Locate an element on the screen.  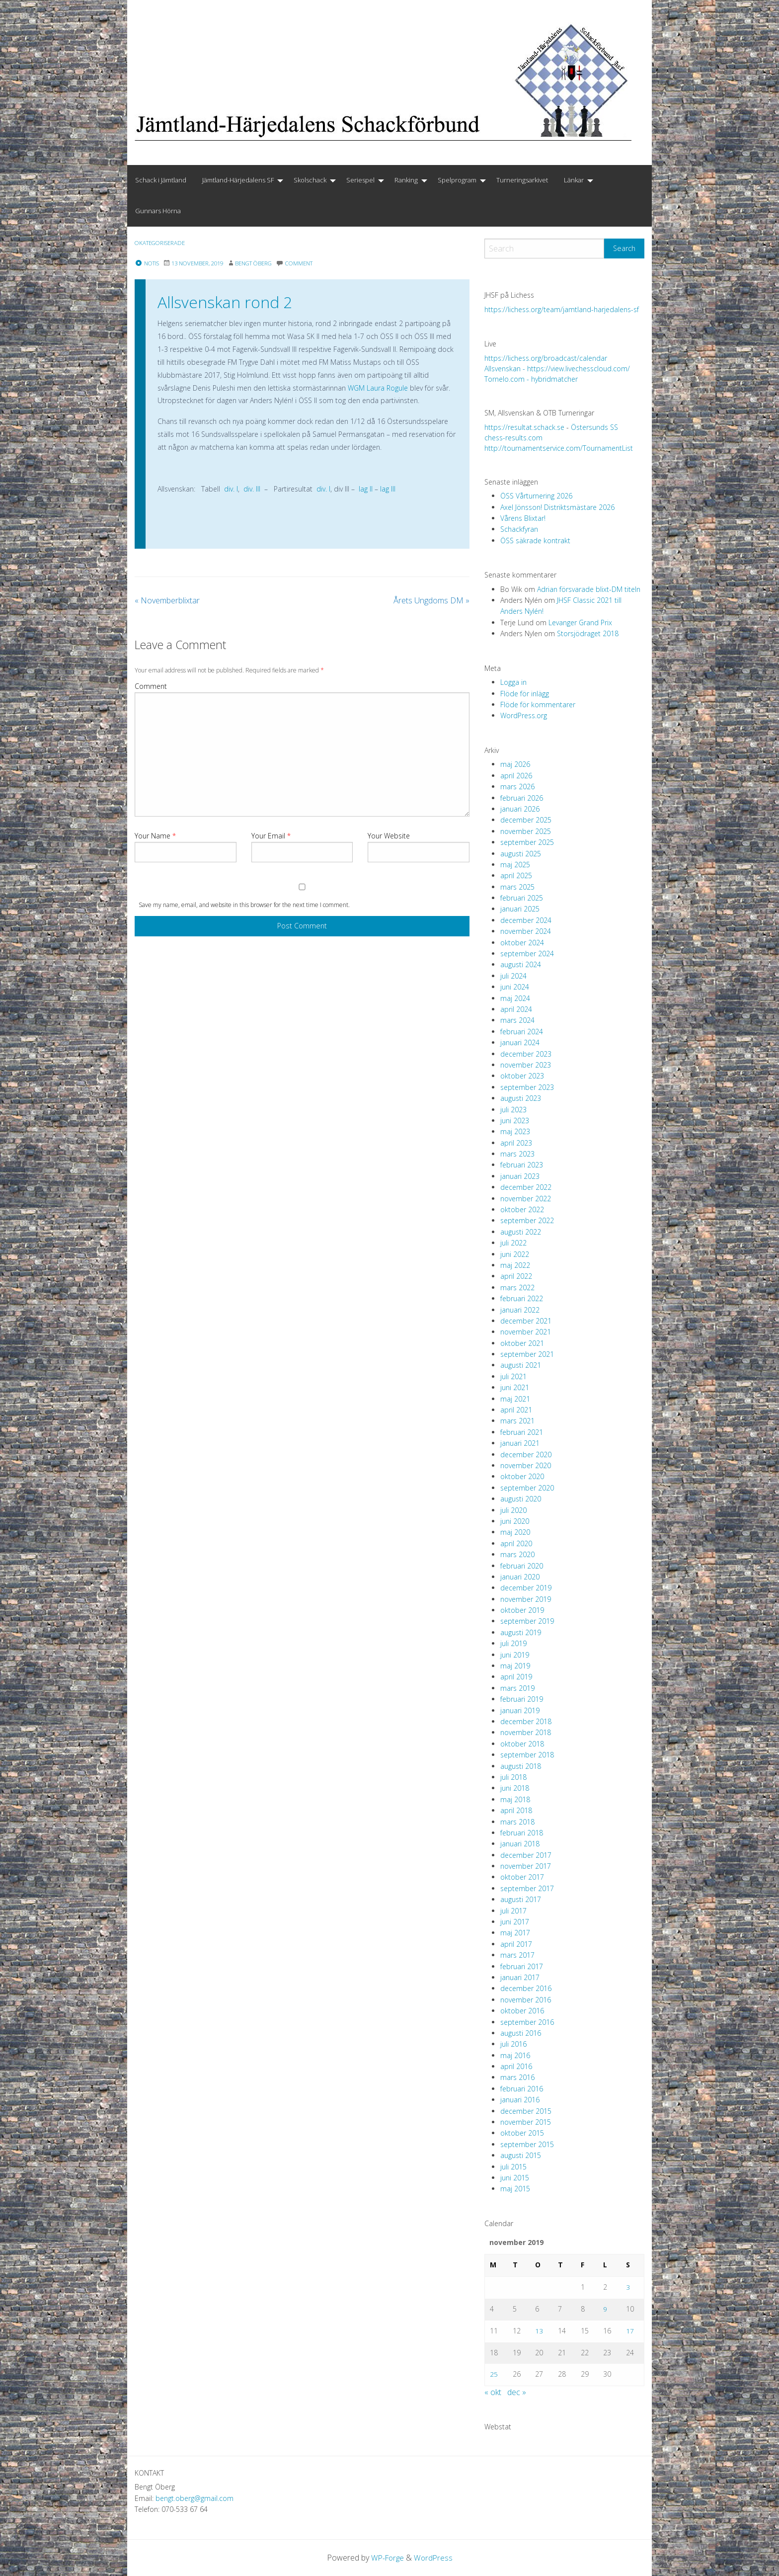
februari 2024 is located at coordinates (521, 1031).